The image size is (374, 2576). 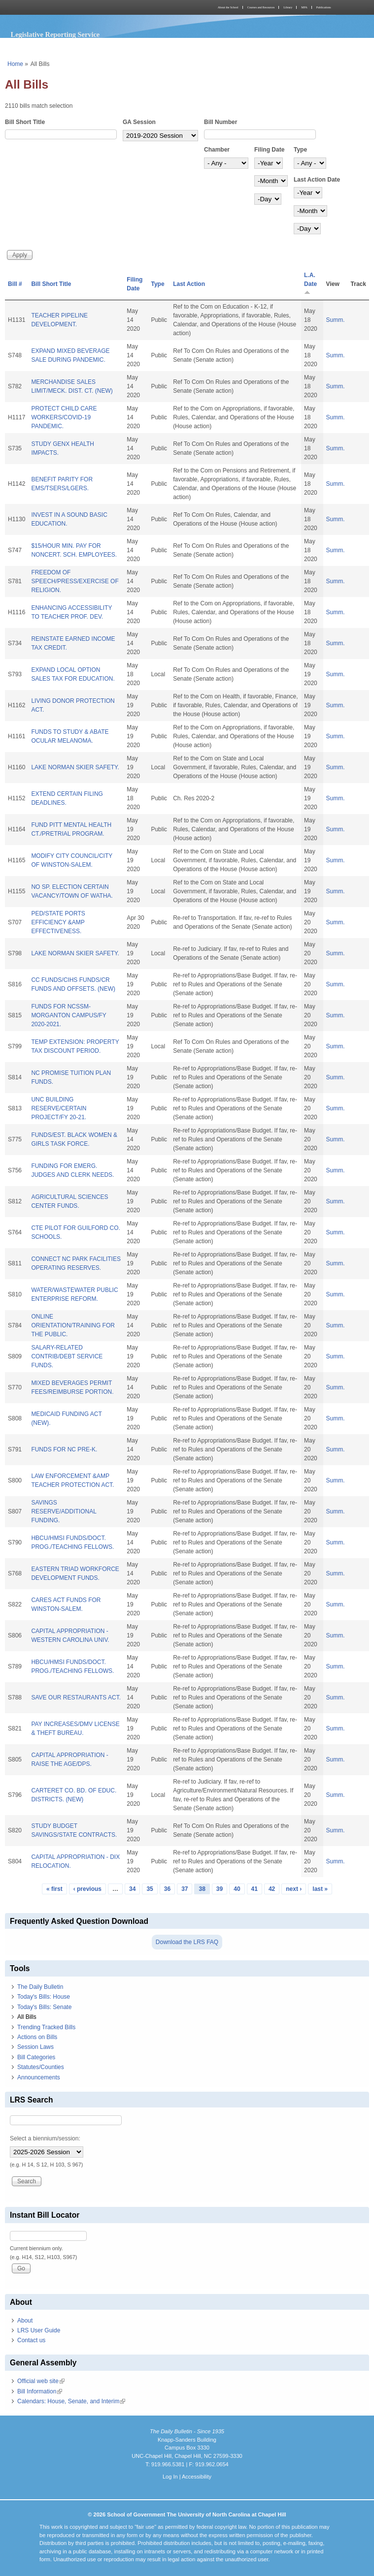 What do you see at coordinates (25, 122) in the screenshot?
I see `Bill Short Title` at bounding box center [25, 122].